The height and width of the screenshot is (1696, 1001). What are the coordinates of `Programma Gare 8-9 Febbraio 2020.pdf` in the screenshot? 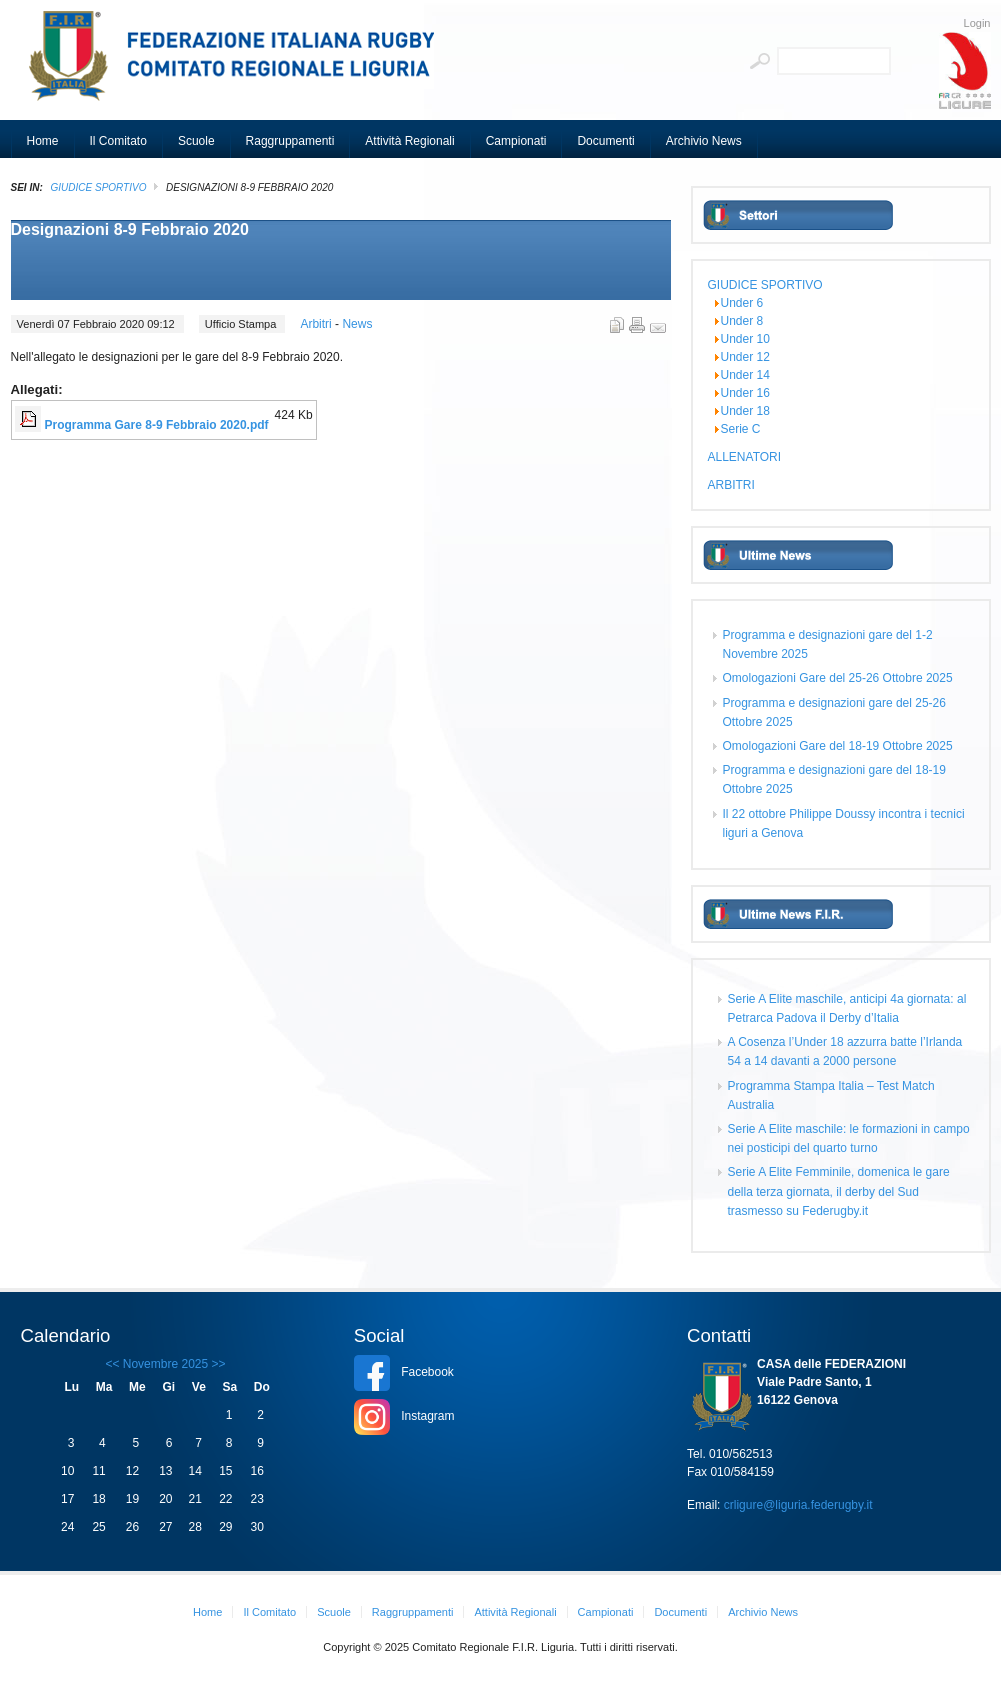 It's located at (157, 425).